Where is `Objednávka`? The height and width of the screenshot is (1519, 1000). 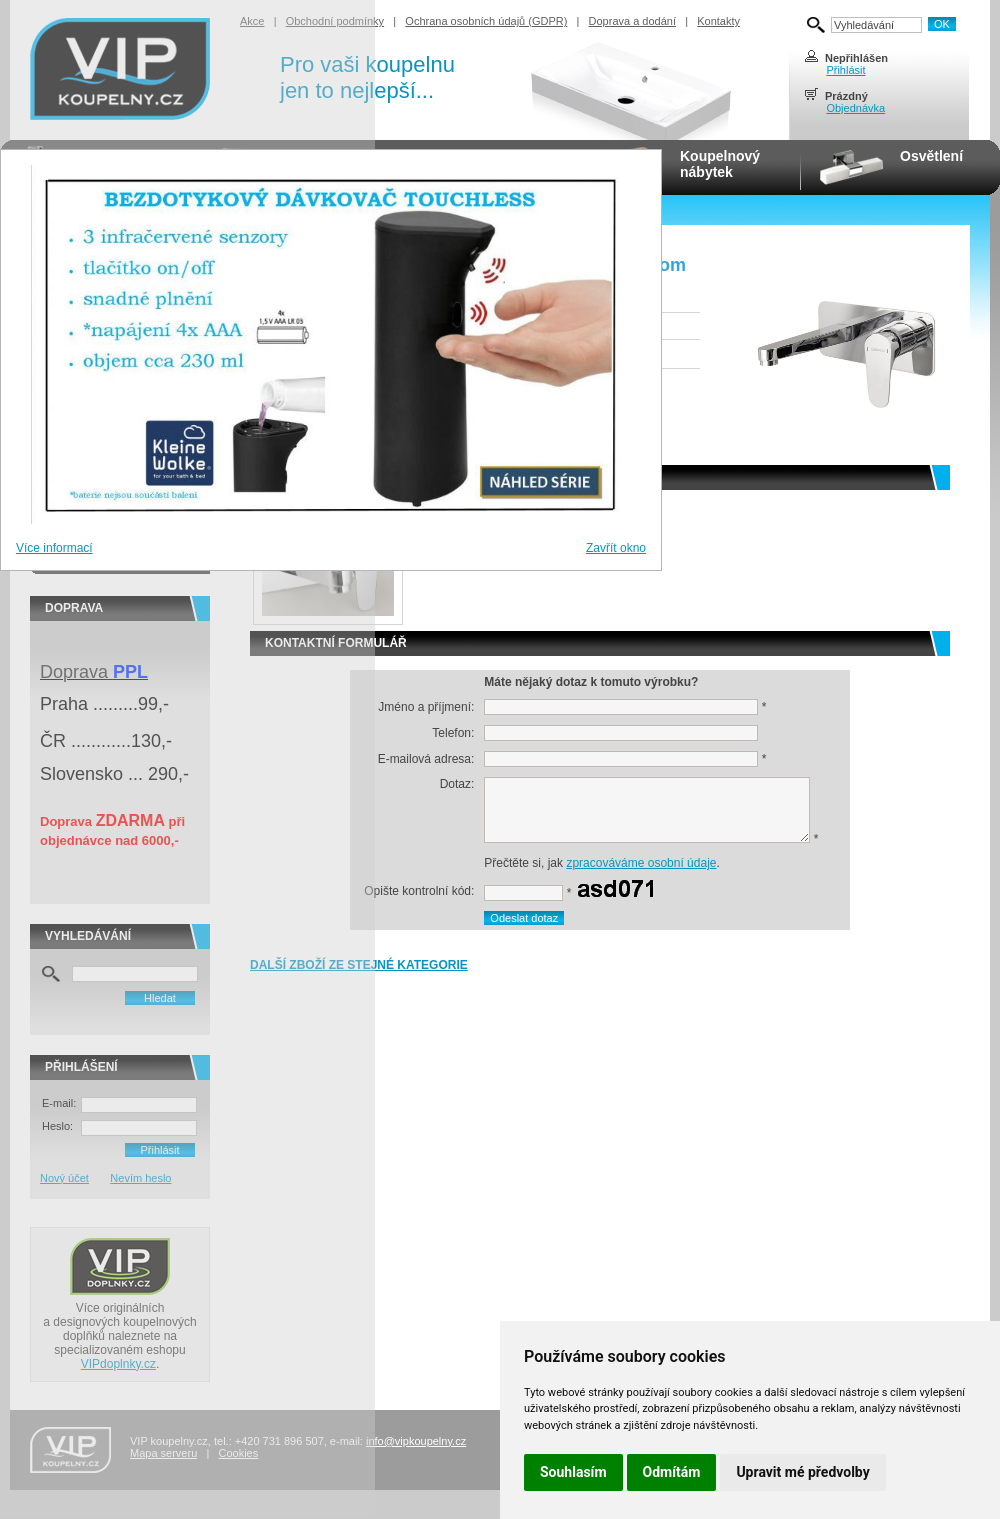
Objednávka is located at coordinates (855, 108).